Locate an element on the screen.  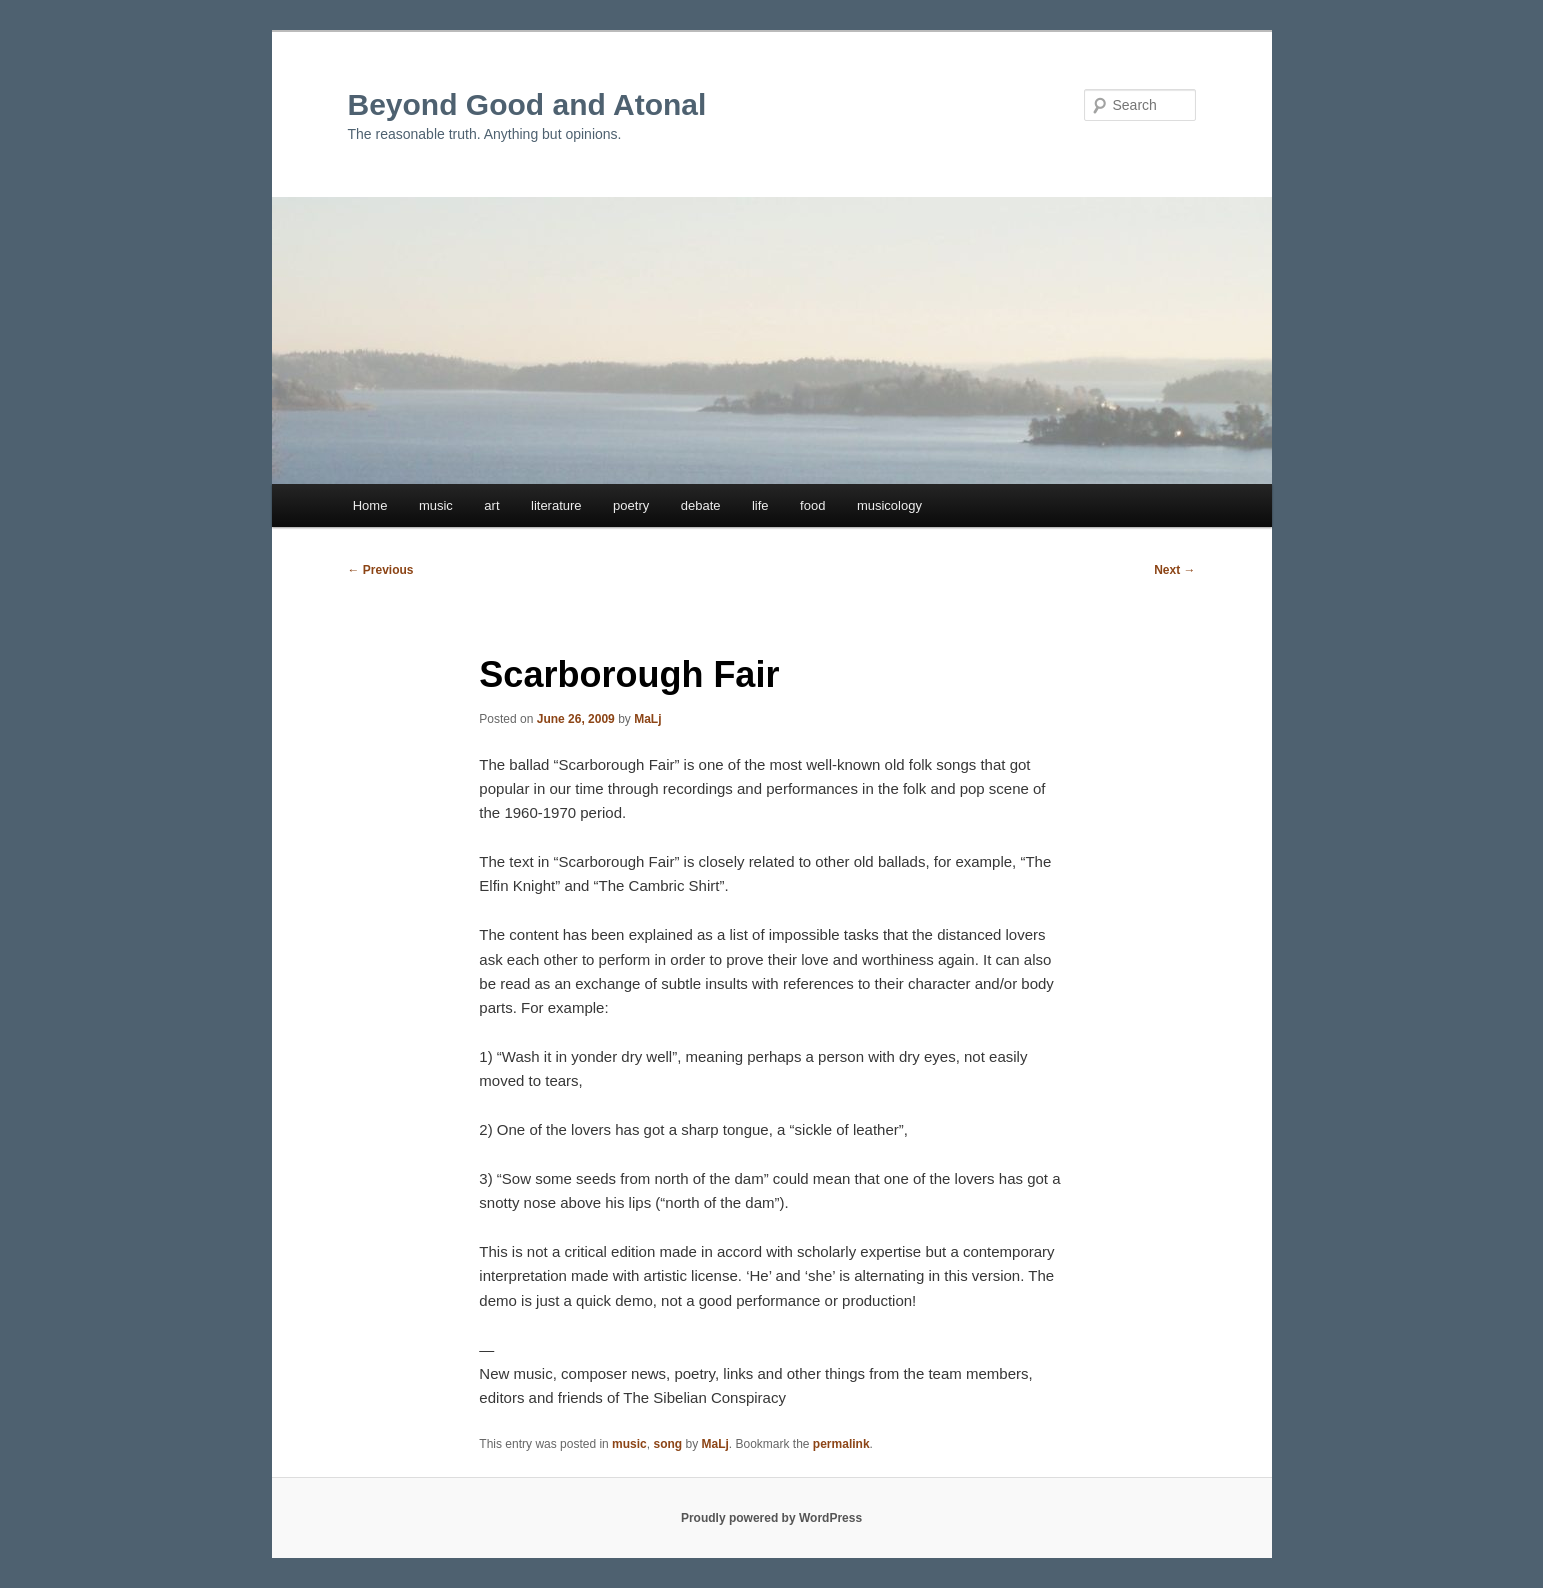
musicology is located at coordinates (889, 505).